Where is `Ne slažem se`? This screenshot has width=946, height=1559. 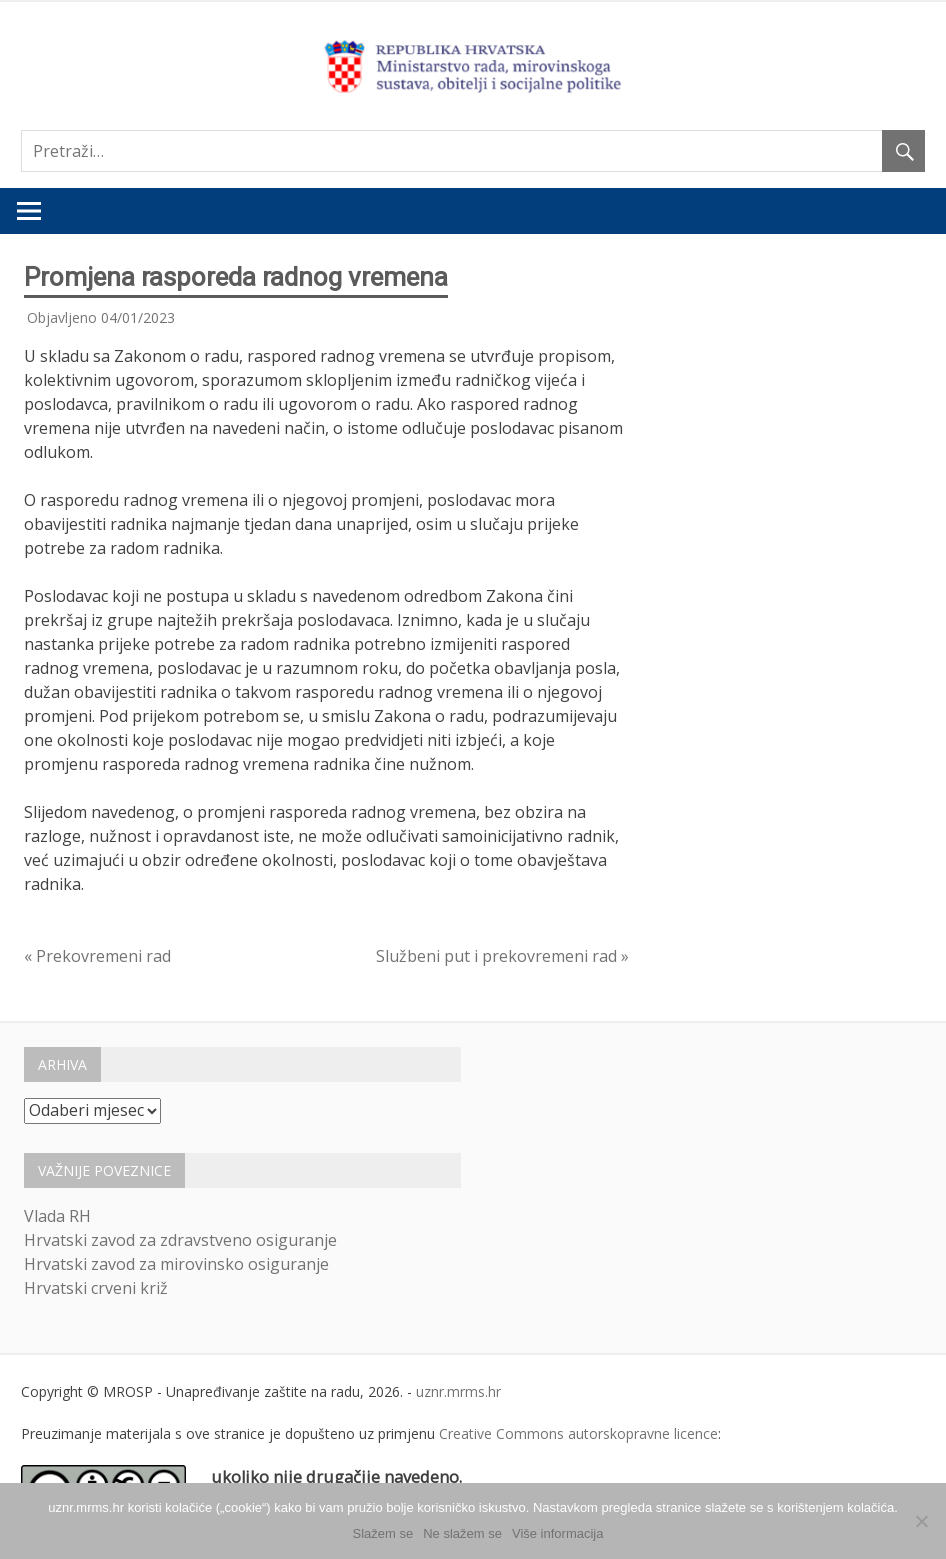 Ne slažem se is located at coordinates (462, 1533).